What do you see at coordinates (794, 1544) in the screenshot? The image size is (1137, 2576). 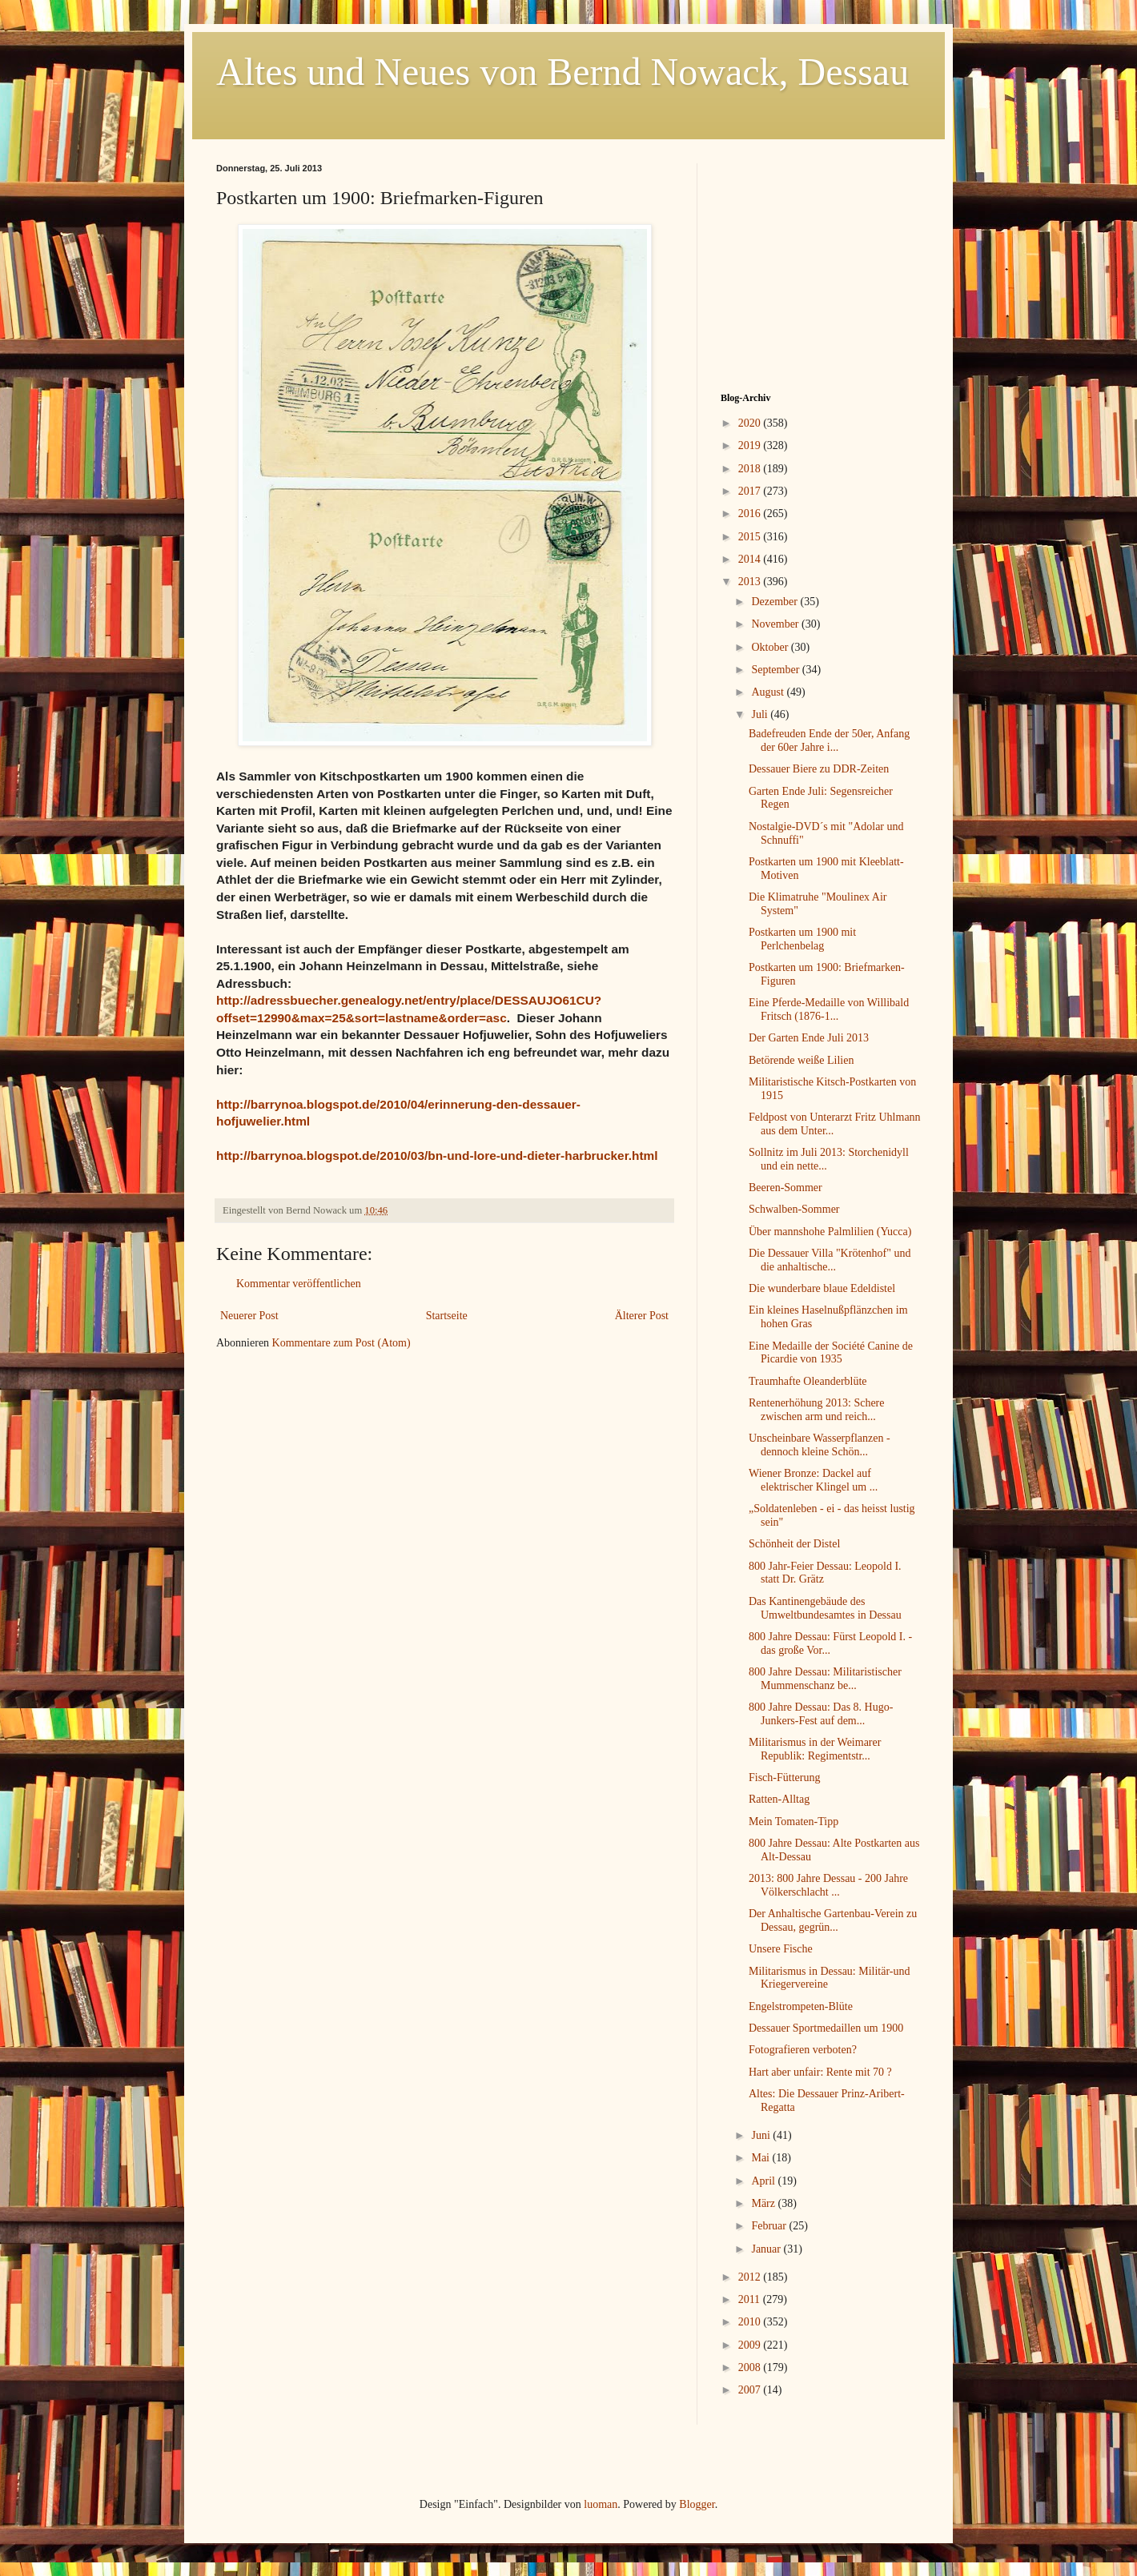 I see `Schönheit der Distel` at bounding box center [794, 1544].